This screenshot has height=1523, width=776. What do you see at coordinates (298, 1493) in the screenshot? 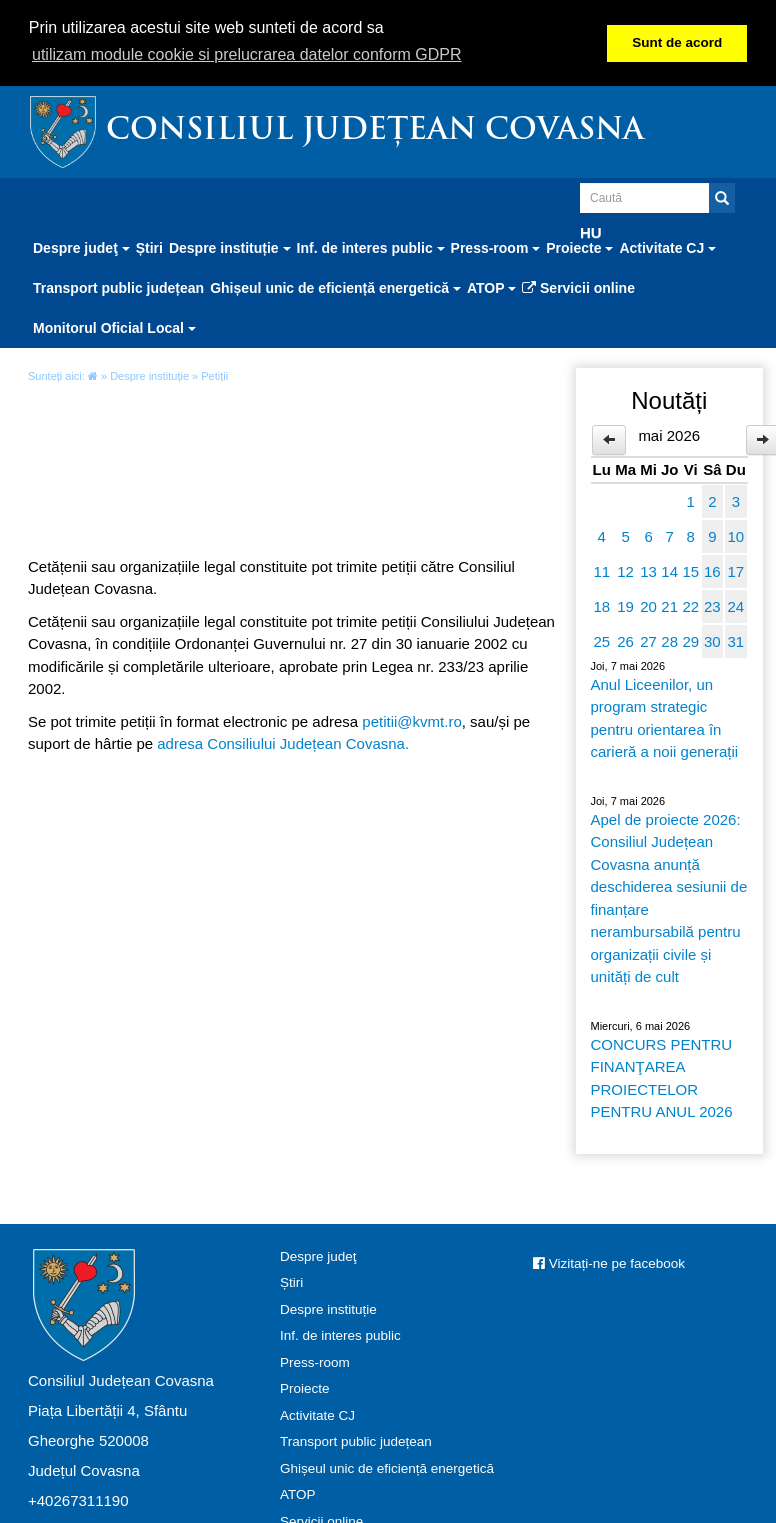
I see `ATOP` at bounding box center [298, 1493].